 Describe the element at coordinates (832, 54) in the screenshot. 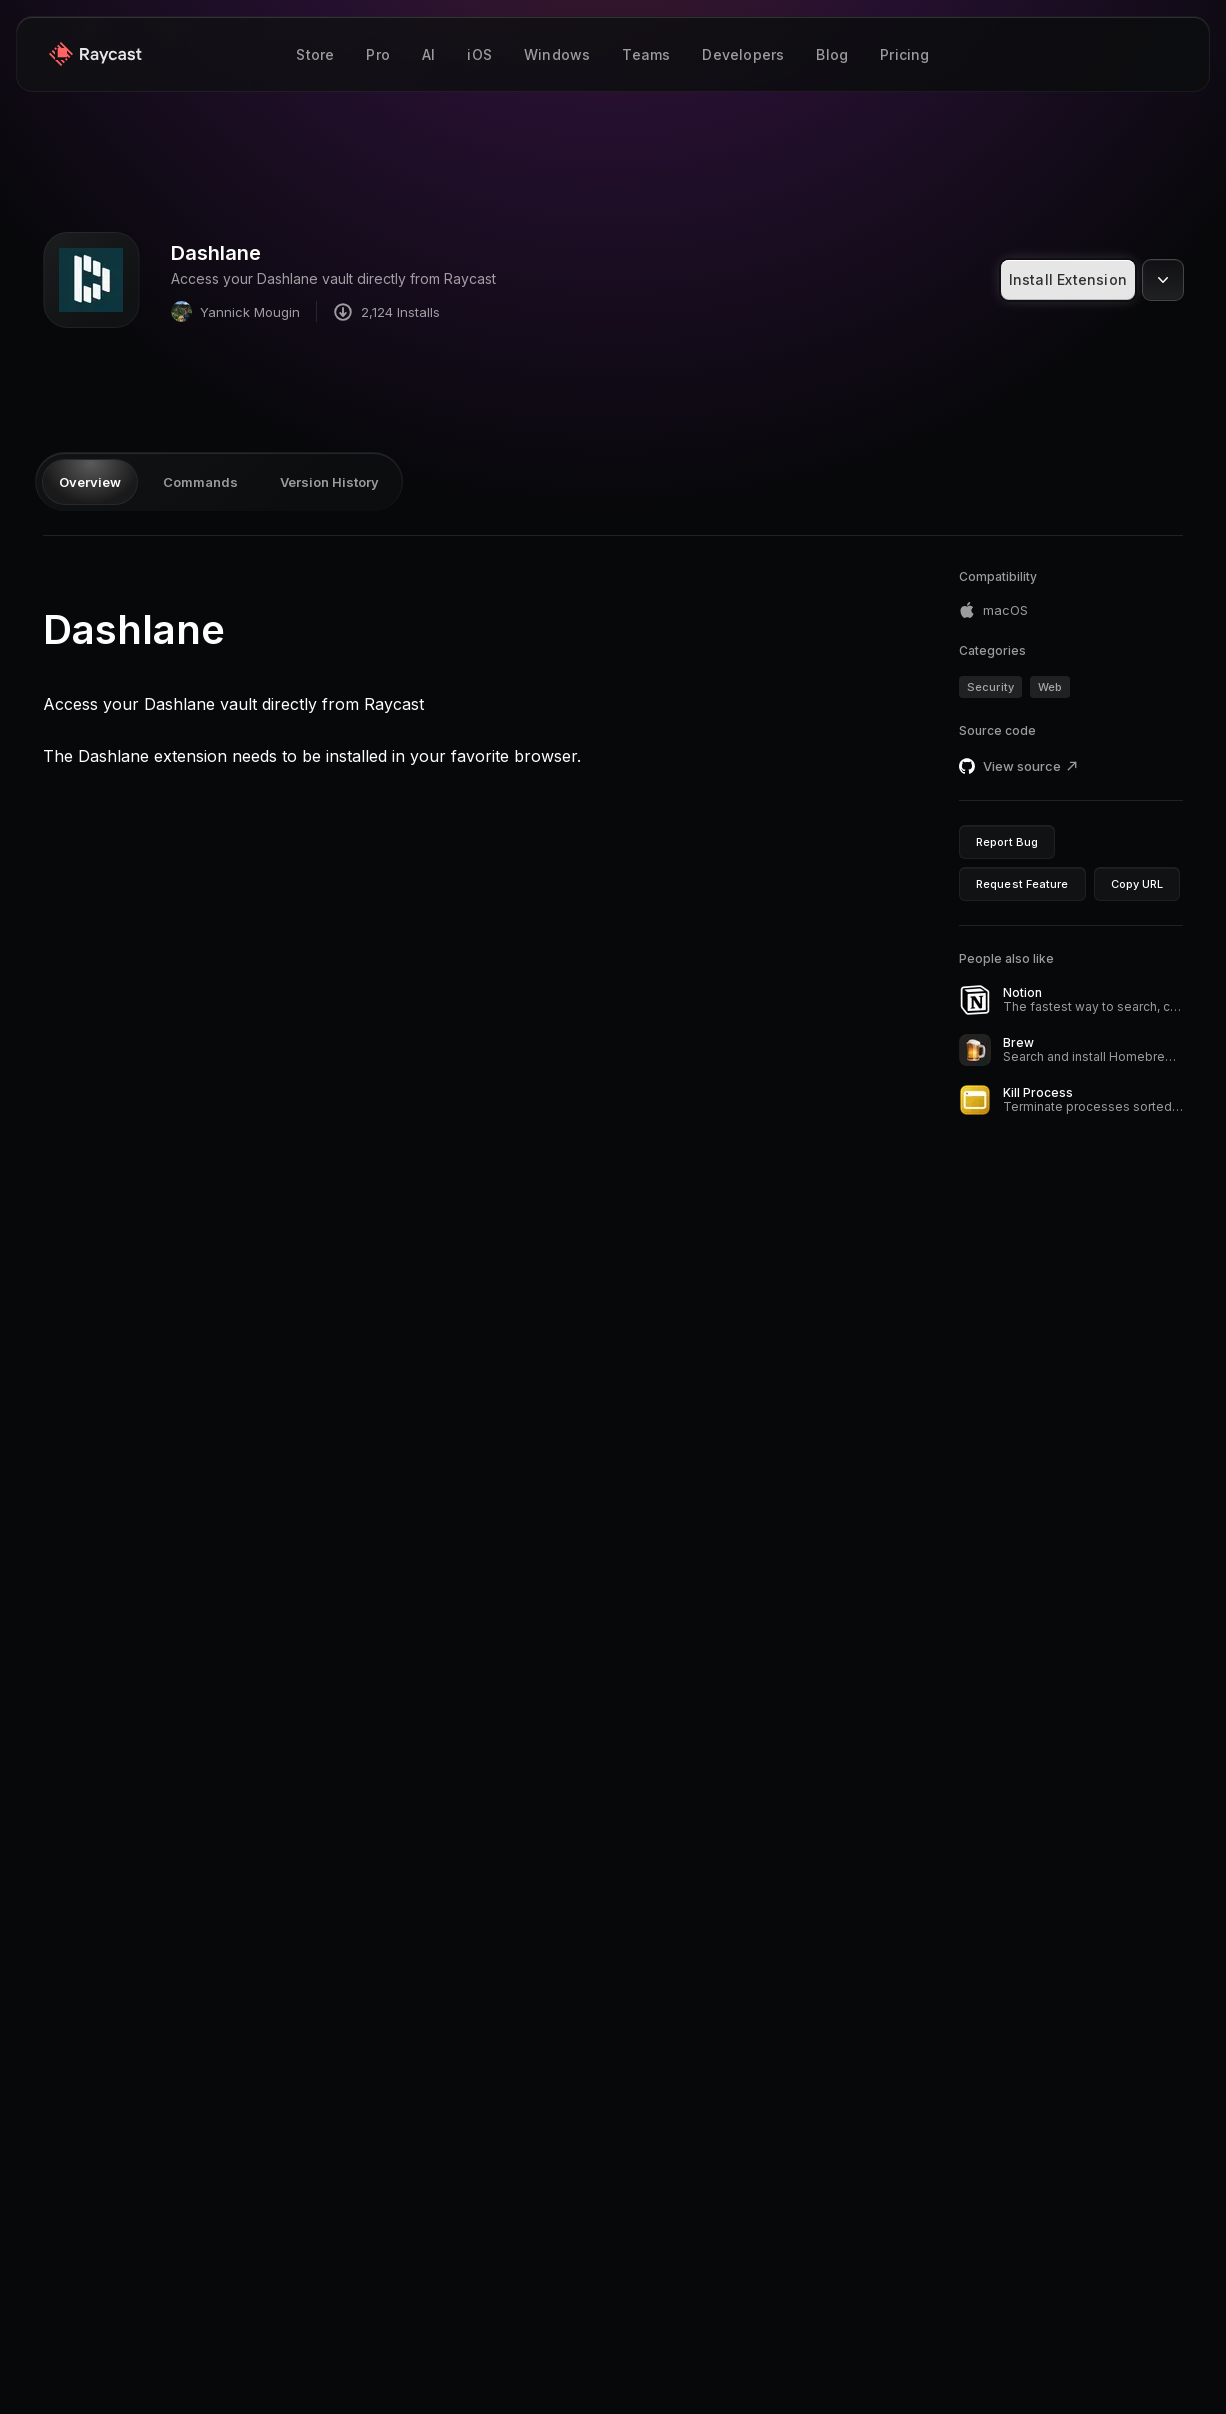

I see `Blog` at that location.